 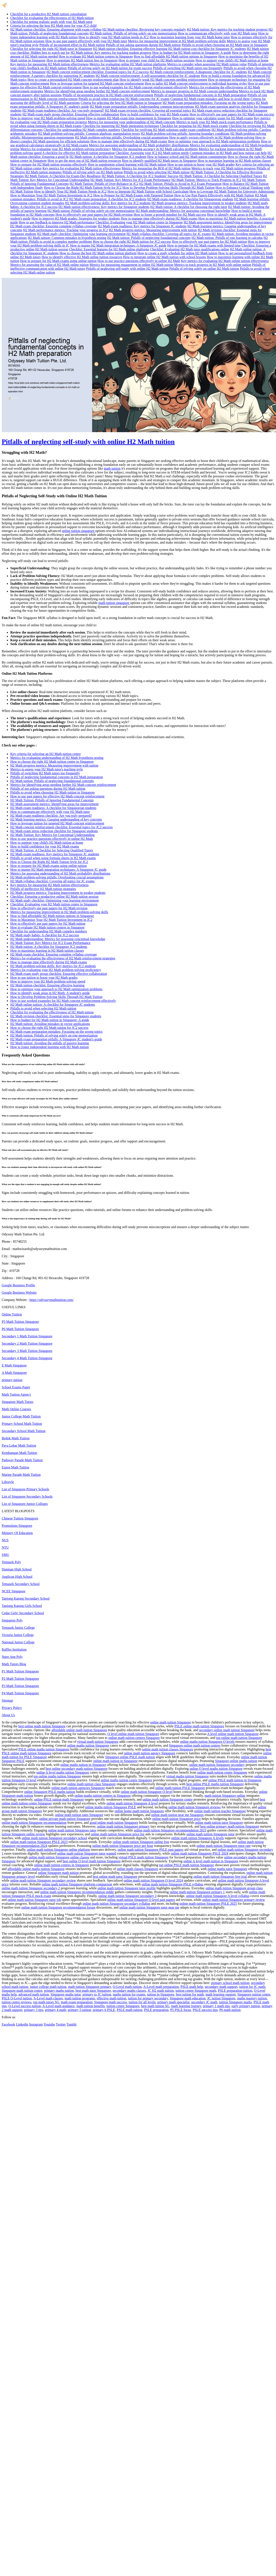 What do you see at coordinates (112, 468) in the screenshot?
I see `math tuition` at bounding box center [112, 468].